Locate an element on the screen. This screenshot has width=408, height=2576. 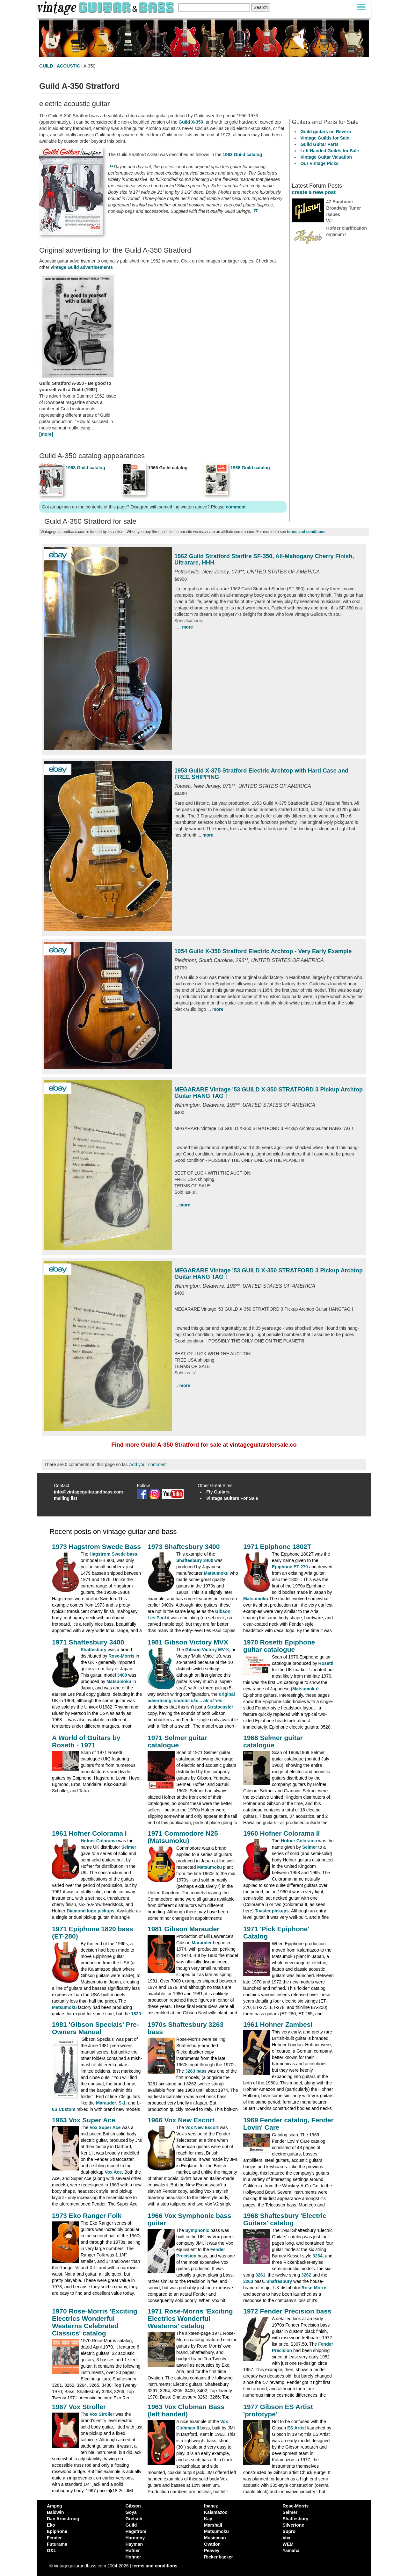
Hohner is located at coordinates (133, 2556).